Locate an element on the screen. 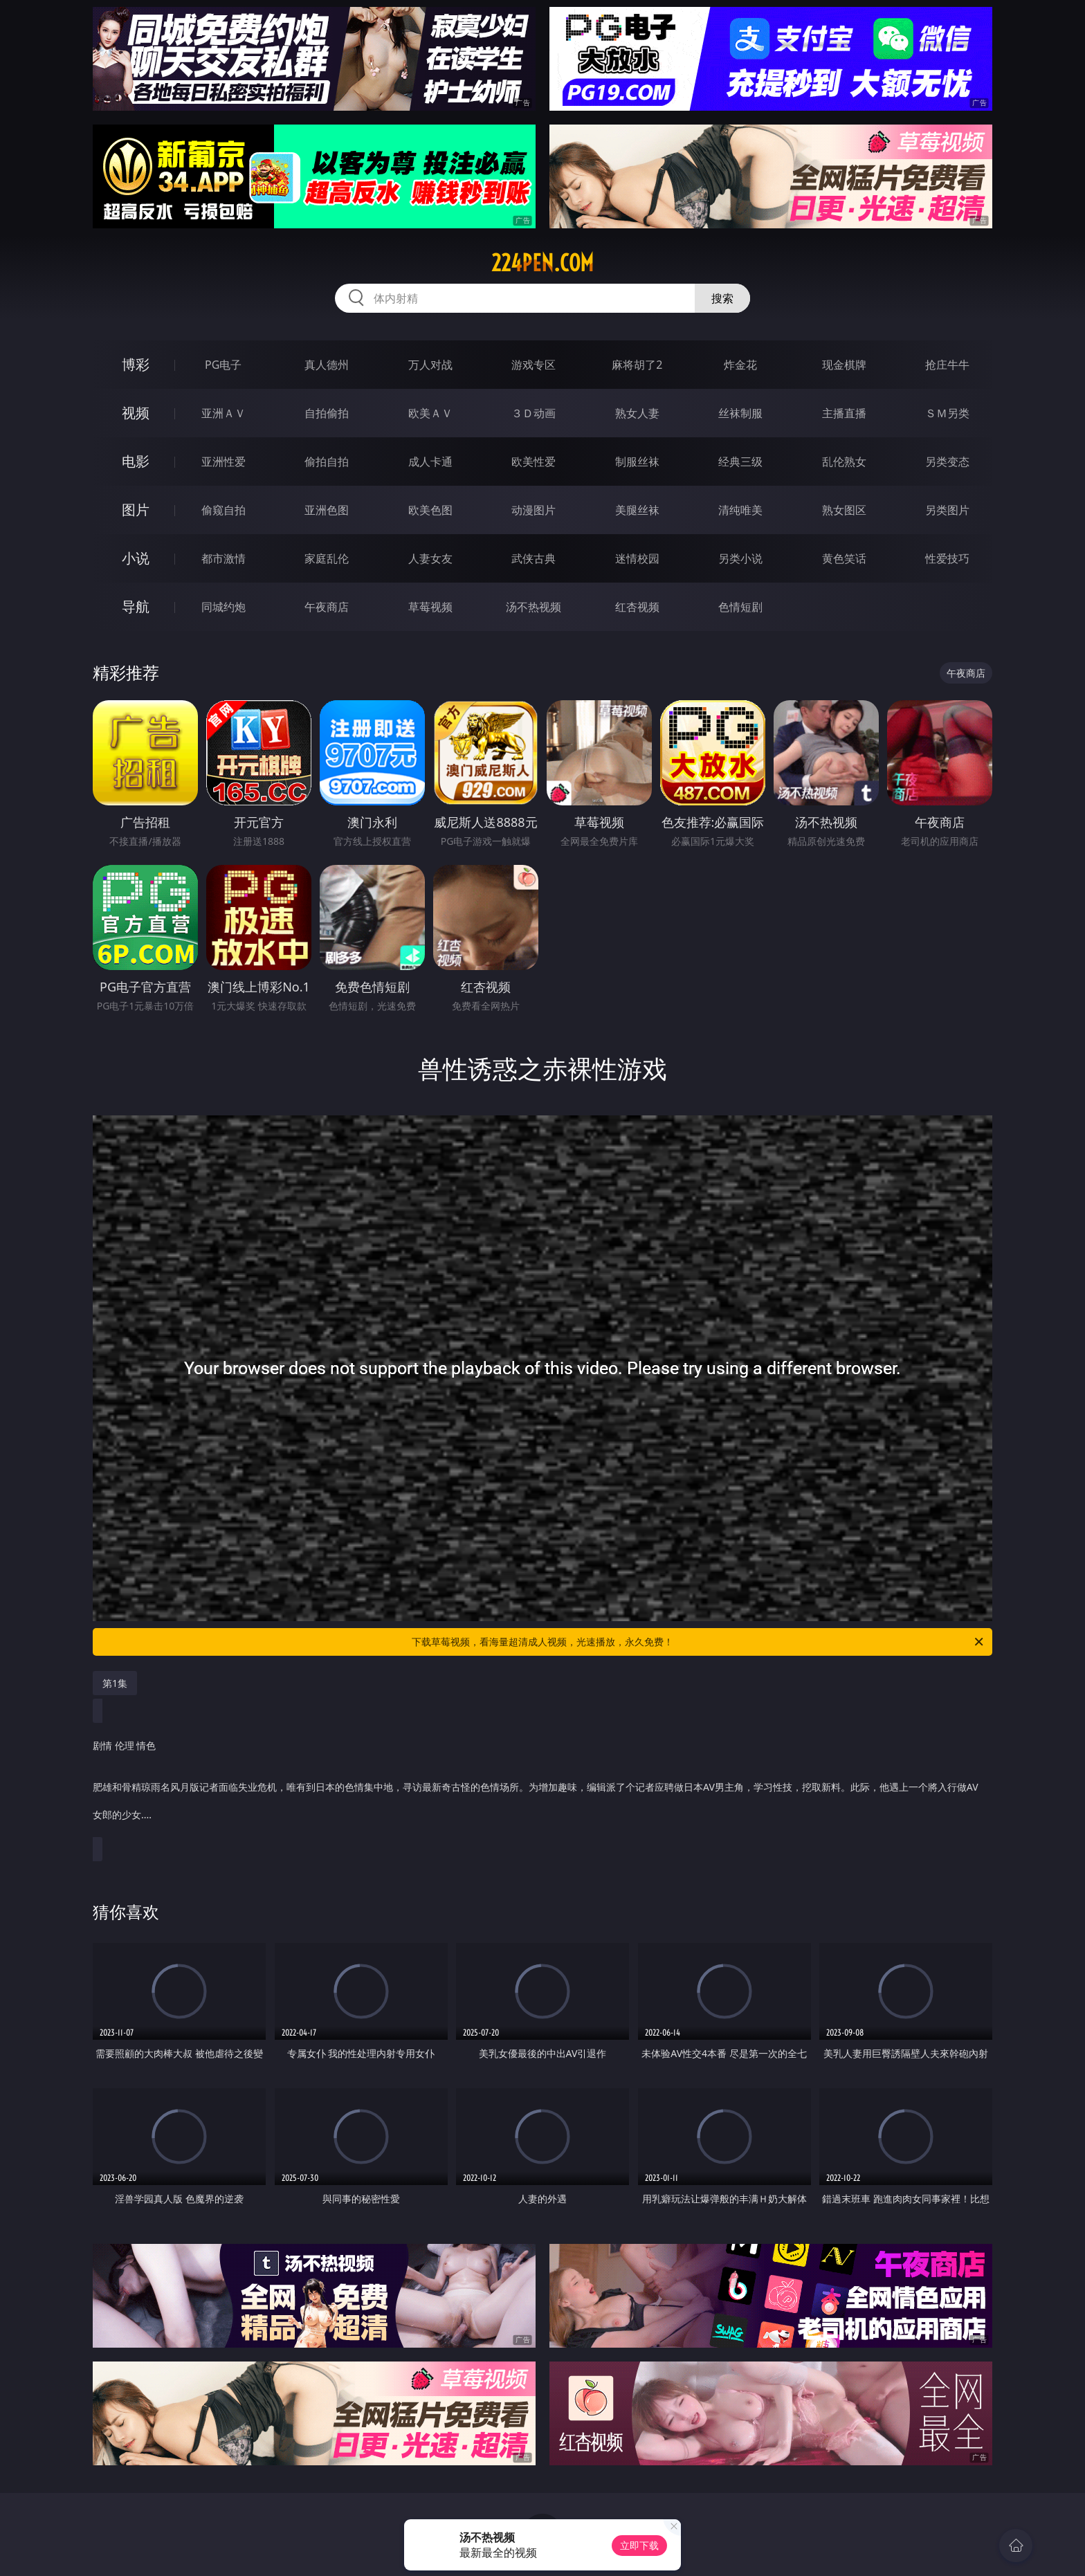 The width and height of the screenshot is (1085, 2576). 熟女人妻 is located at coordinates (637, 413).